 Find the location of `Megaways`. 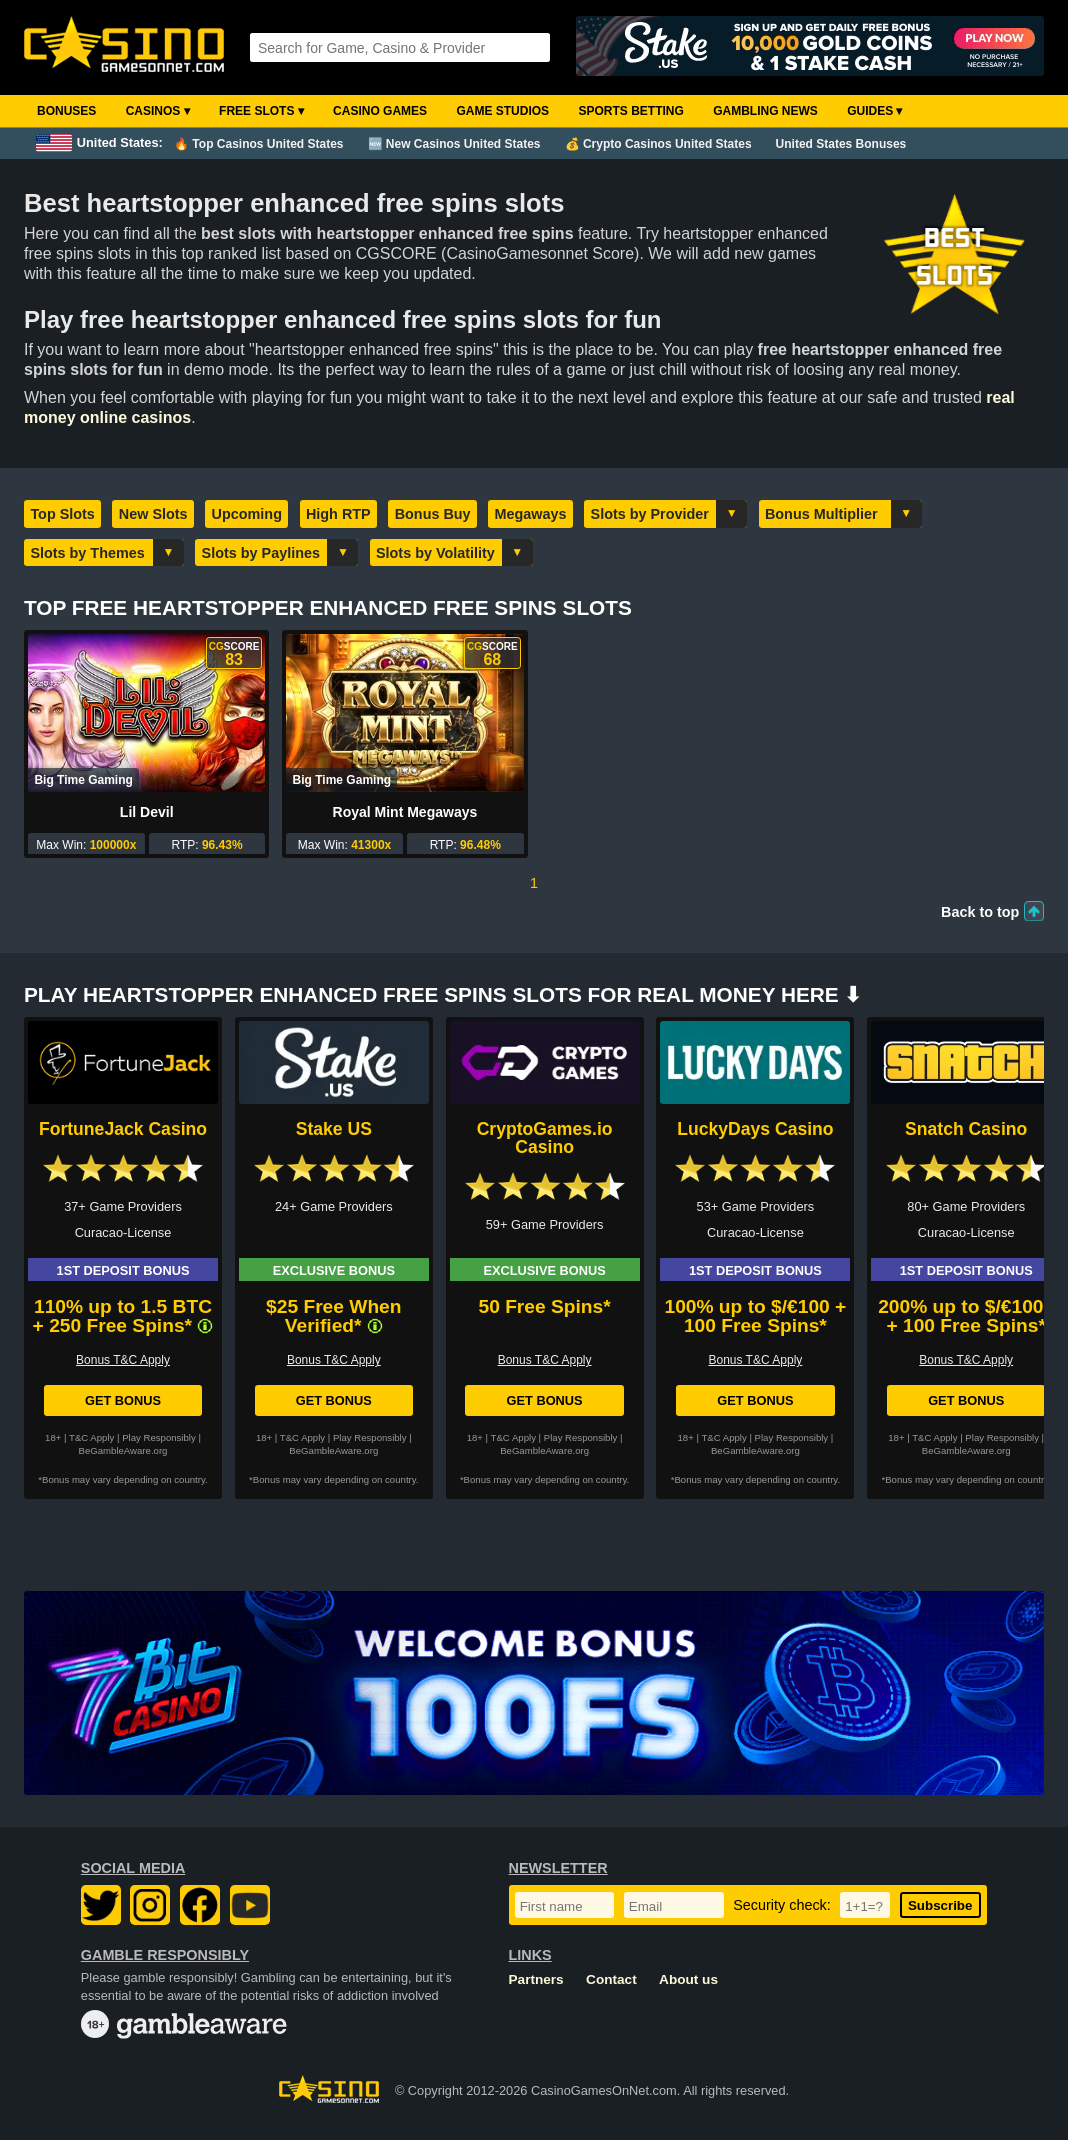

Megaways is located at coordinates (531, 514).